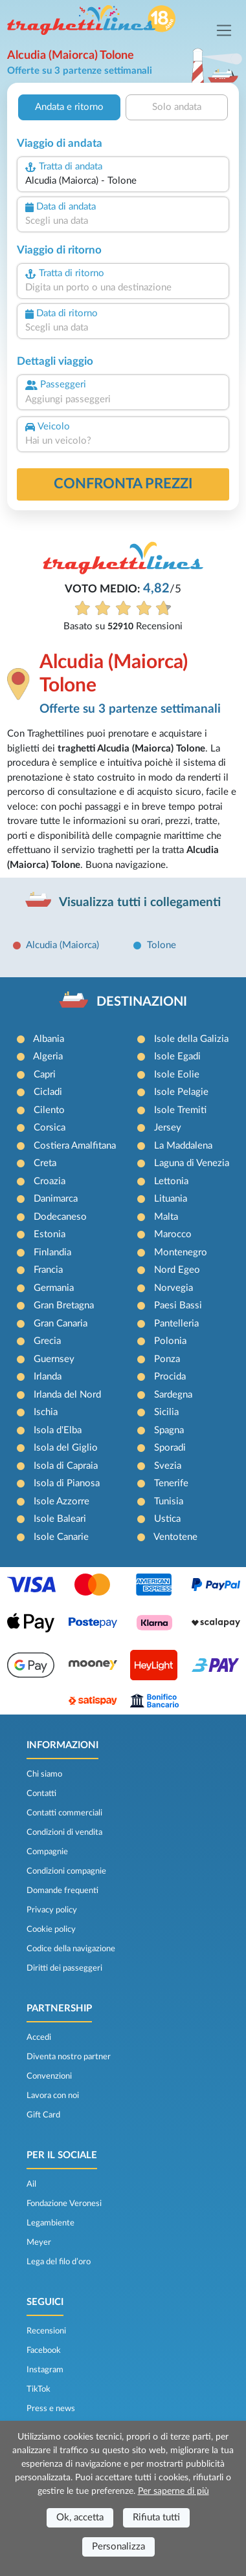 This screenshot has width=246, height=2576. What do you see at coordinates (39, 2242) in the screenshot?
I see `Meyer` at bounding box center [39, 2242].